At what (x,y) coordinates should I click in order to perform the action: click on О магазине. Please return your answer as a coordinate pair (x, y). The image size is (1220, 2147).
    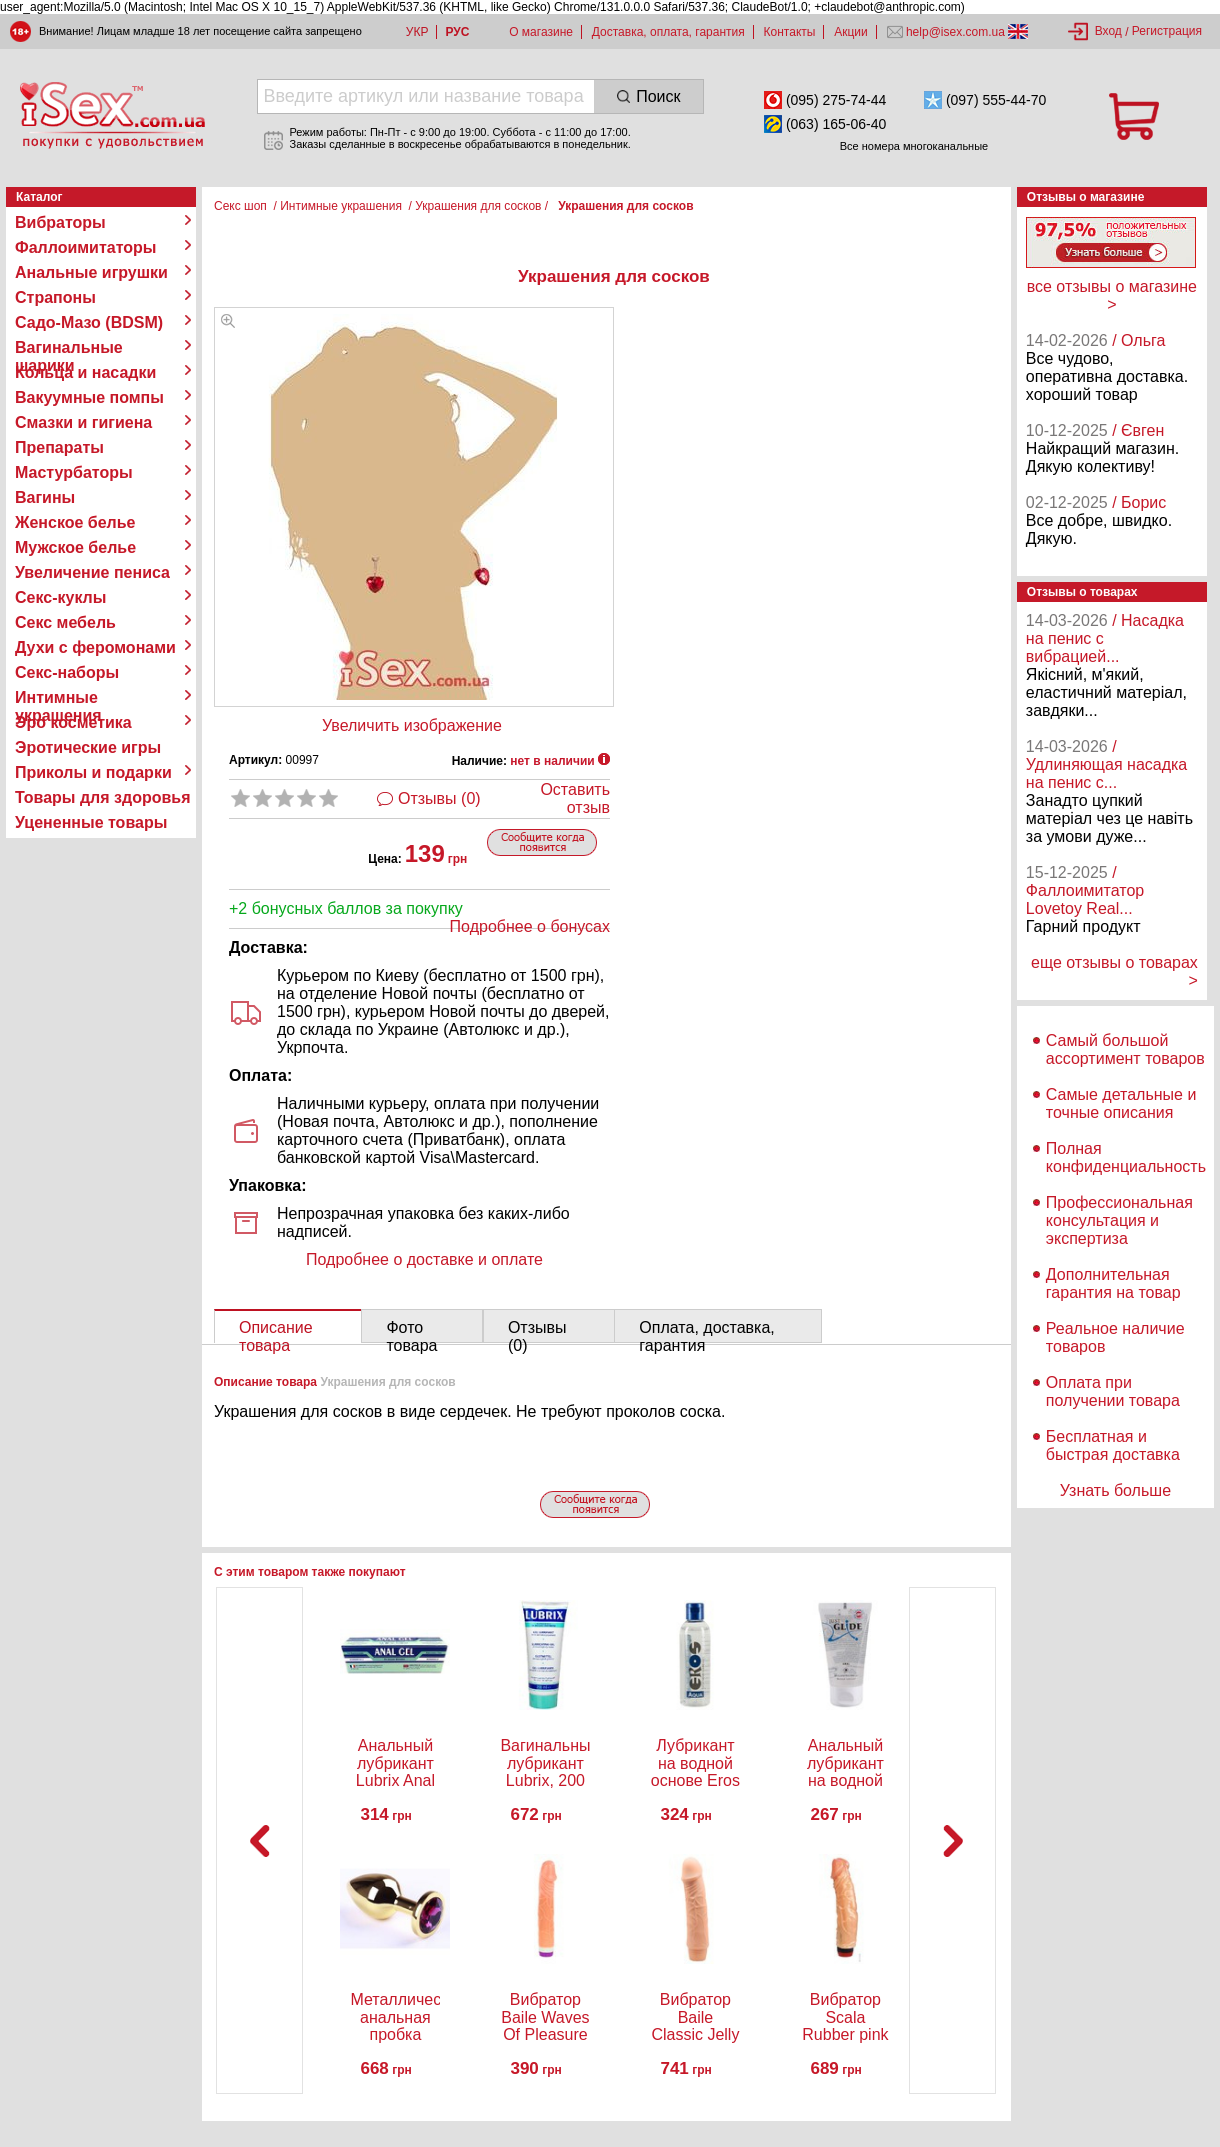
    Looking at the image, I should click on (541, 32).